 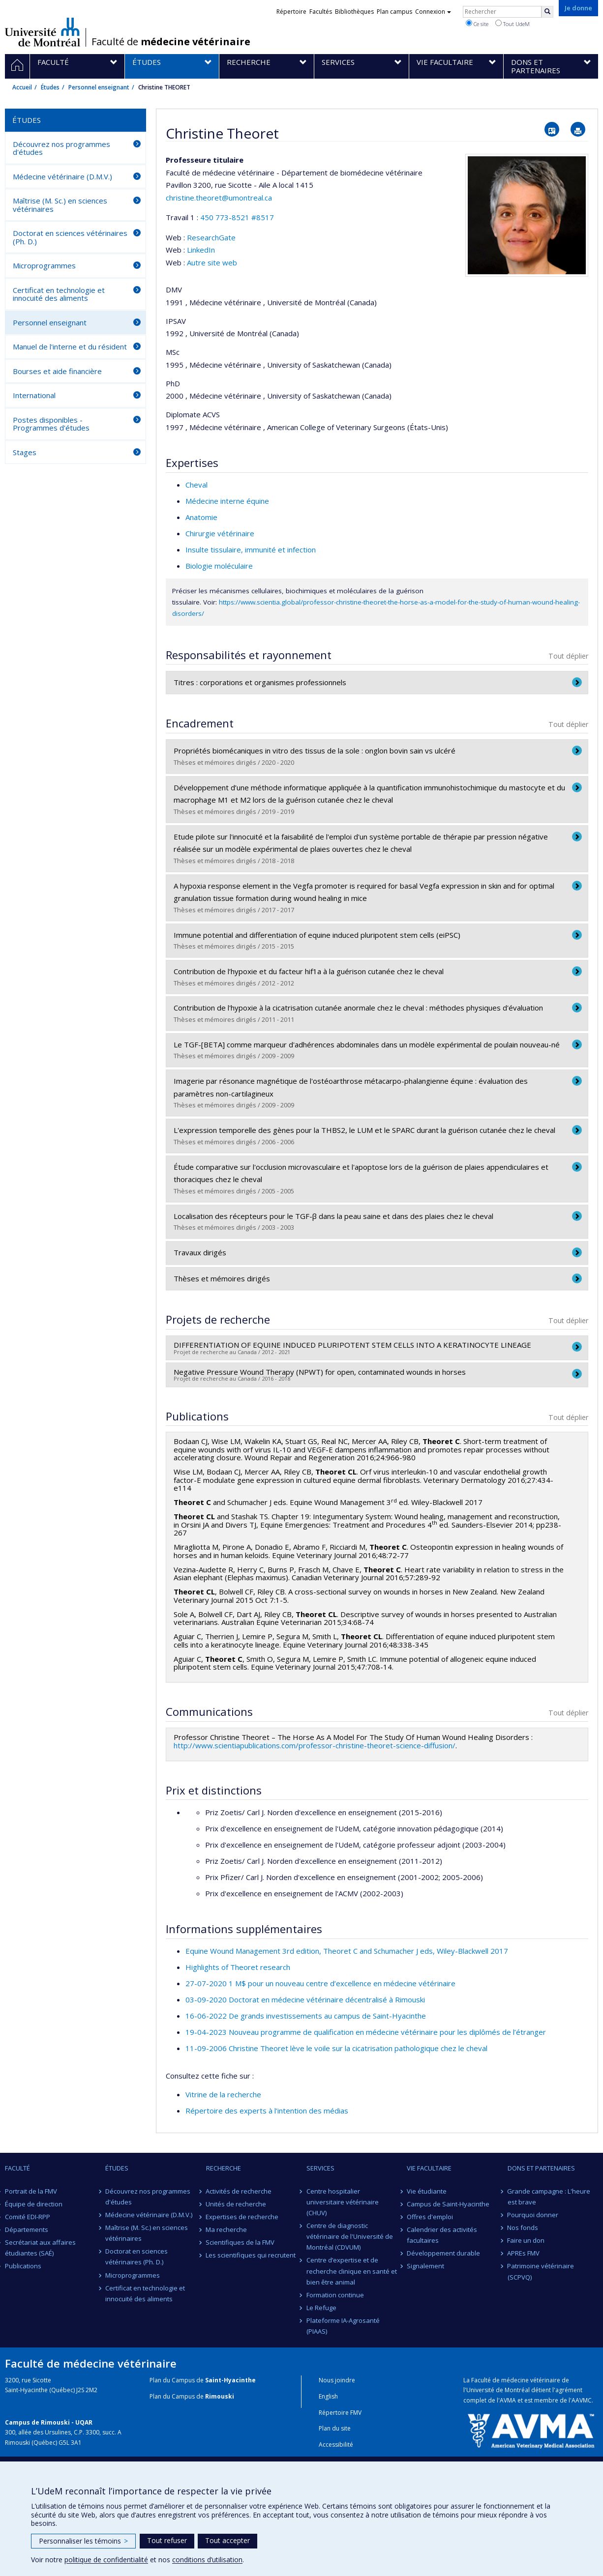 I want to click on Calendrier des activités facultaires, so click(x=442, y=2235).